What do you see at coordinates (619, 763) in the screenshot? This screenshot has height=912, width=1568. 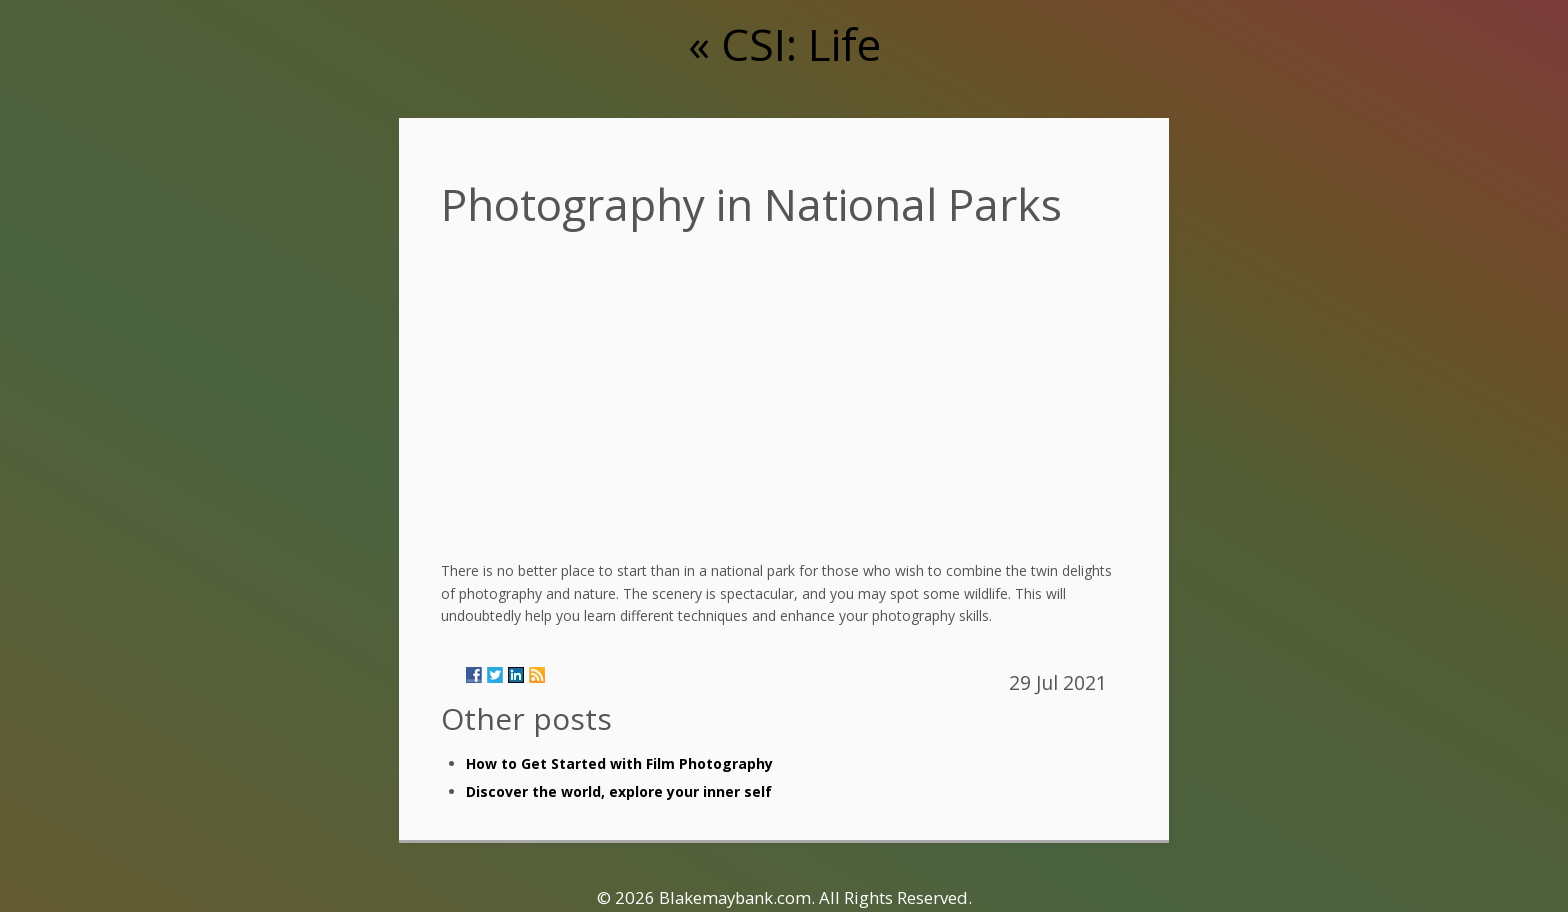 I see `How to Get Started with Film Photography` at bounding box center [619, 763].